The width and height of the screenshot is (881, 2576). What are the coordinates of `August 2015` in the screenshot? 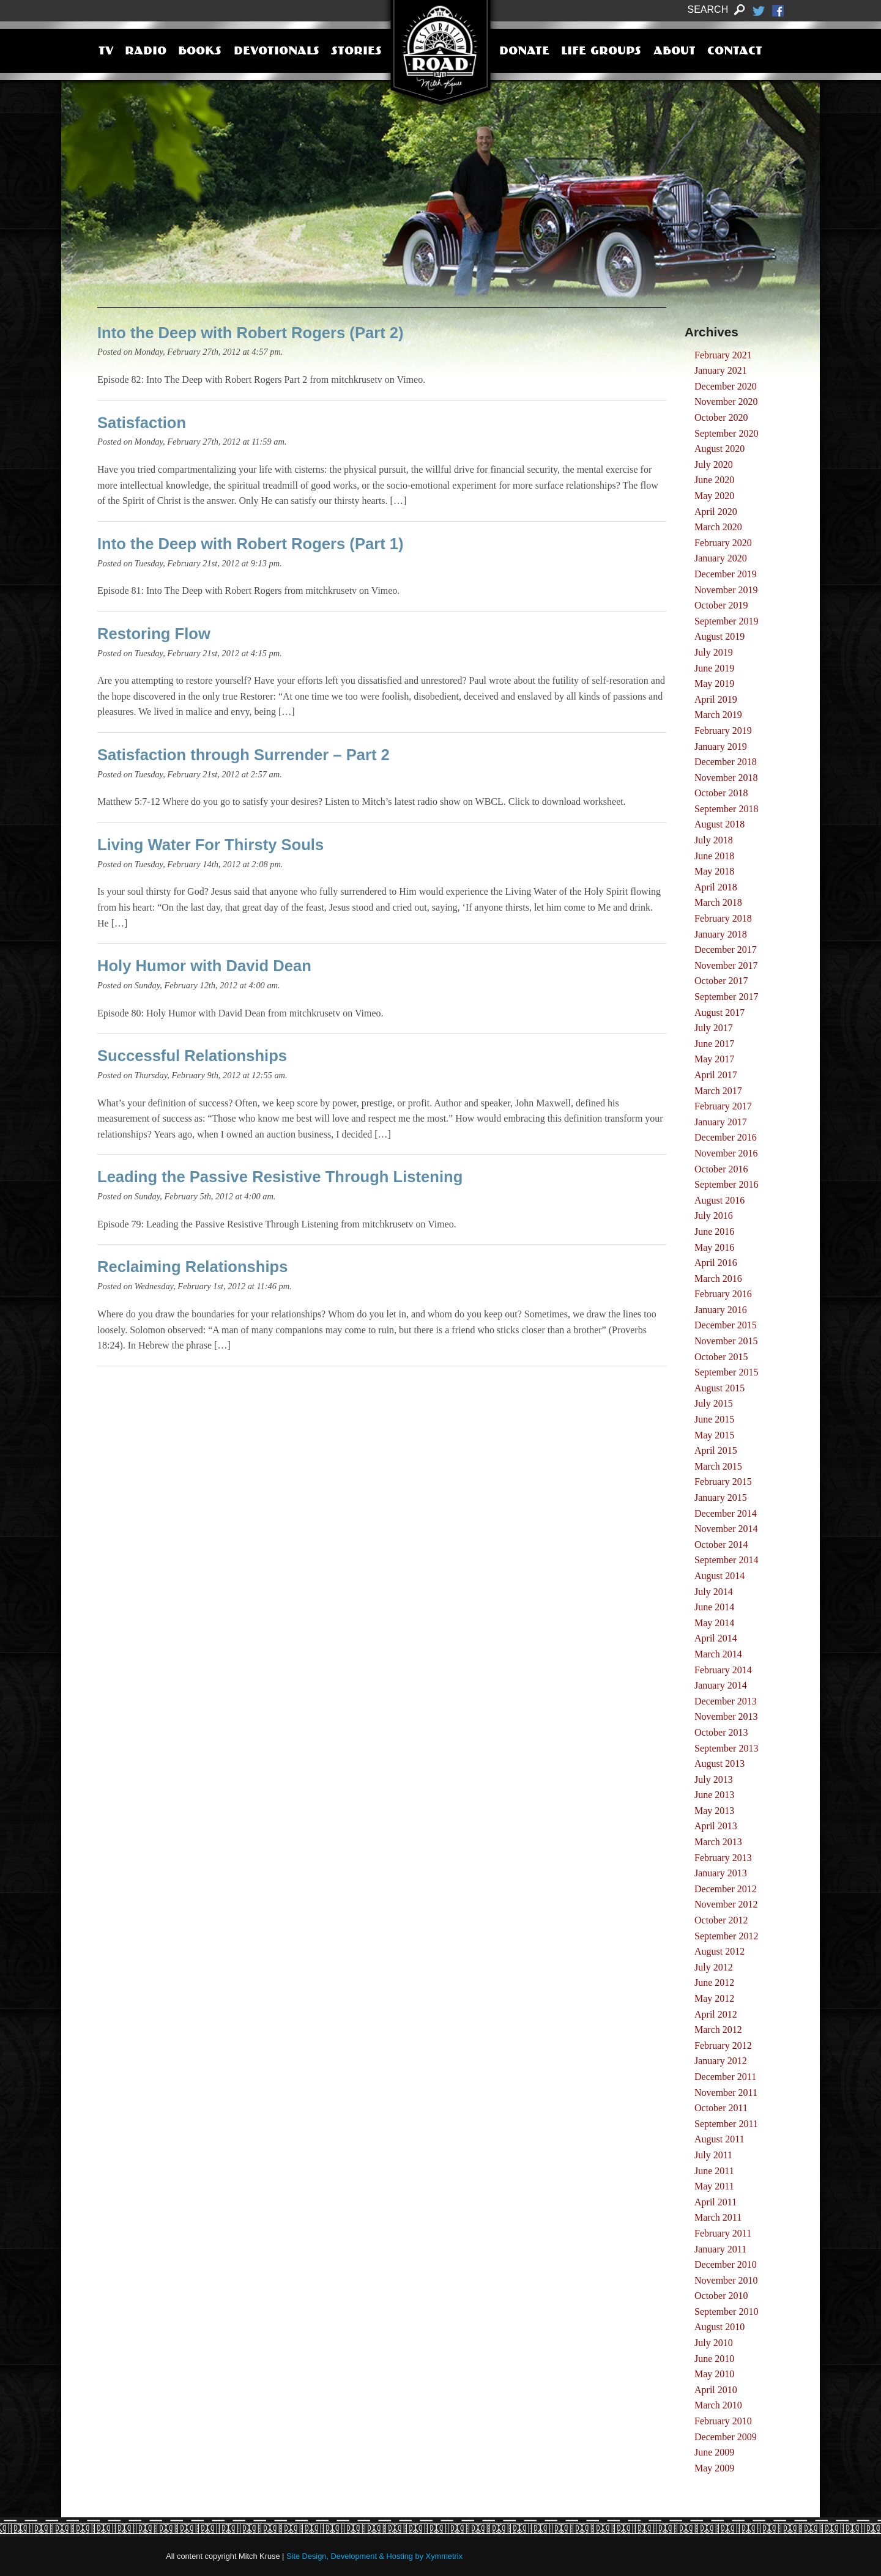 It's located at (719, 1388).